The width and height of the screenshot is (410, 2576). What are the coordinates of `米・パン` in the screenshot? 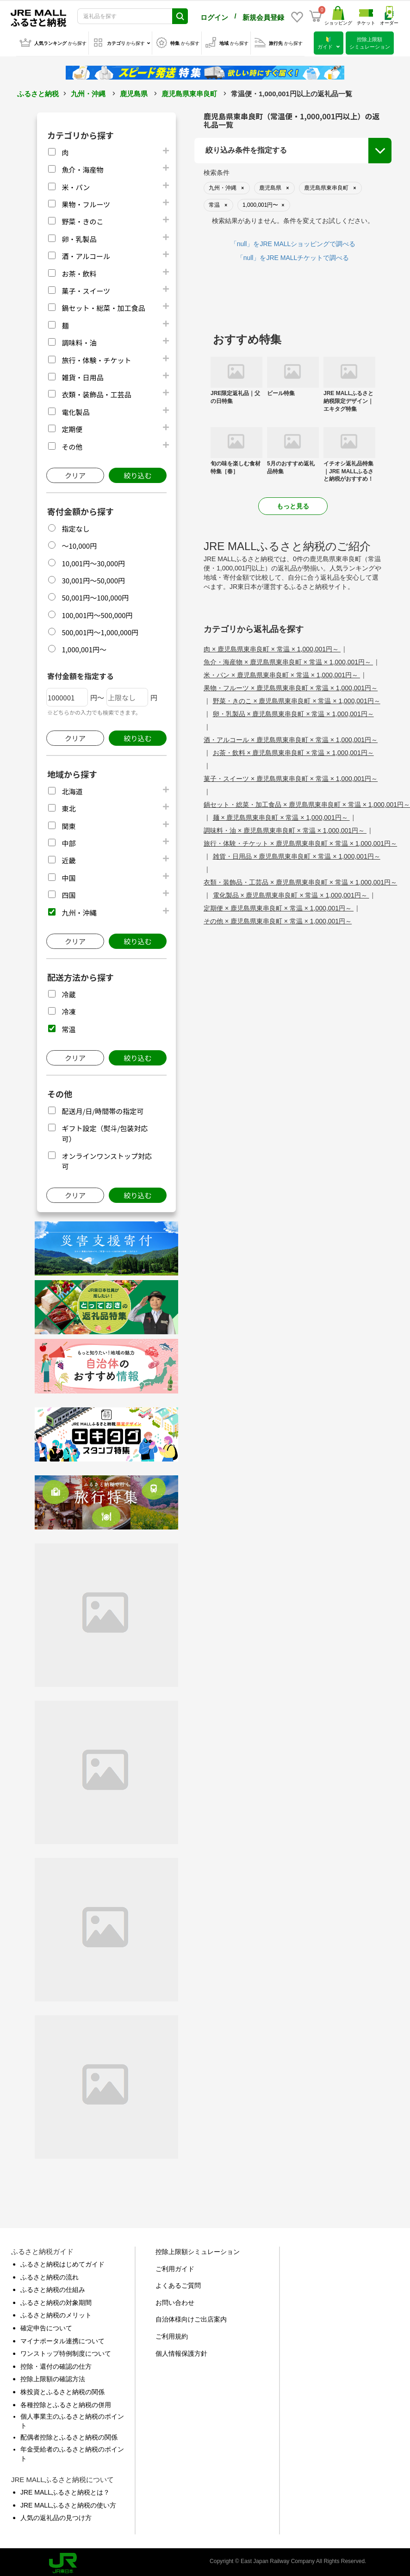 It's located at (76, 185).